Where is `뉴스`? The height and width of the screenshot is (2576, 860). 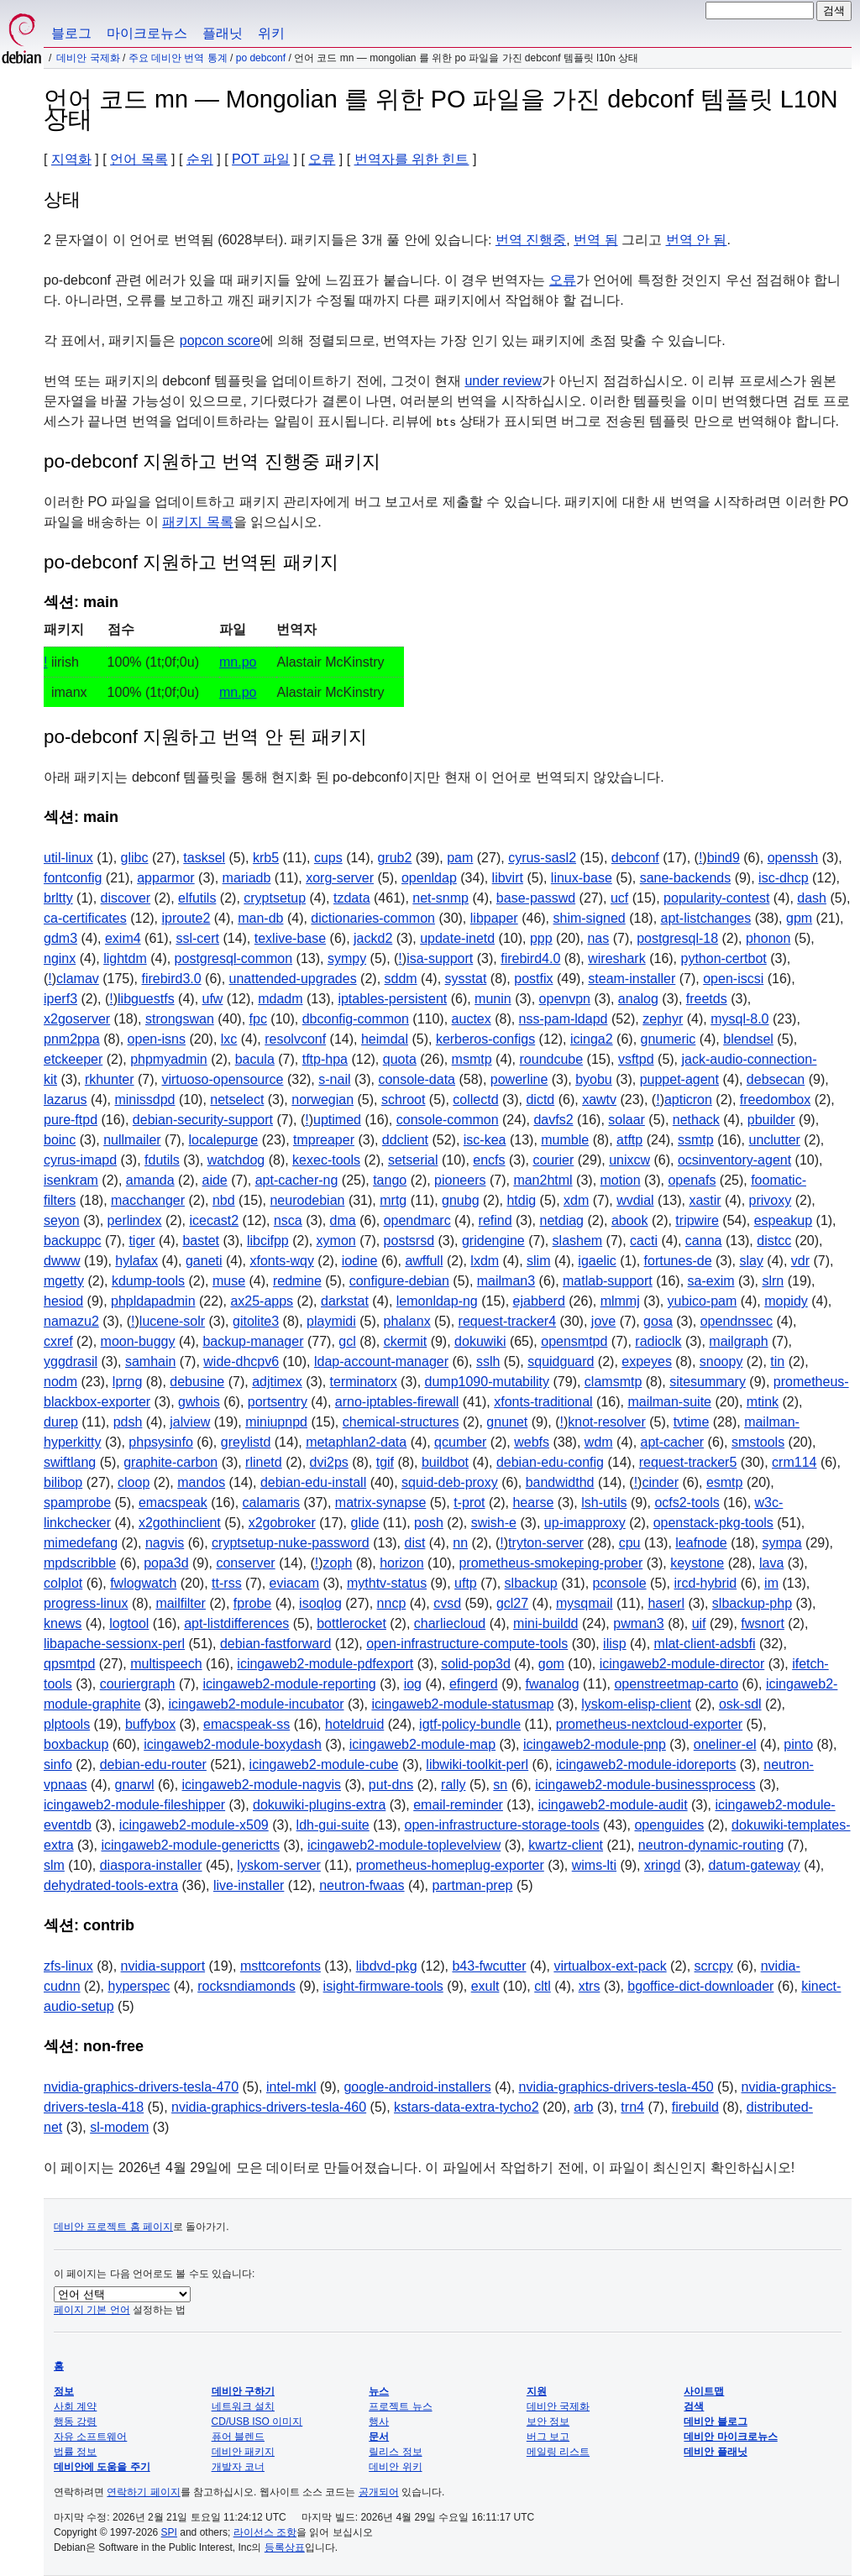
뉴스 is located at coordinates (379, 2391).